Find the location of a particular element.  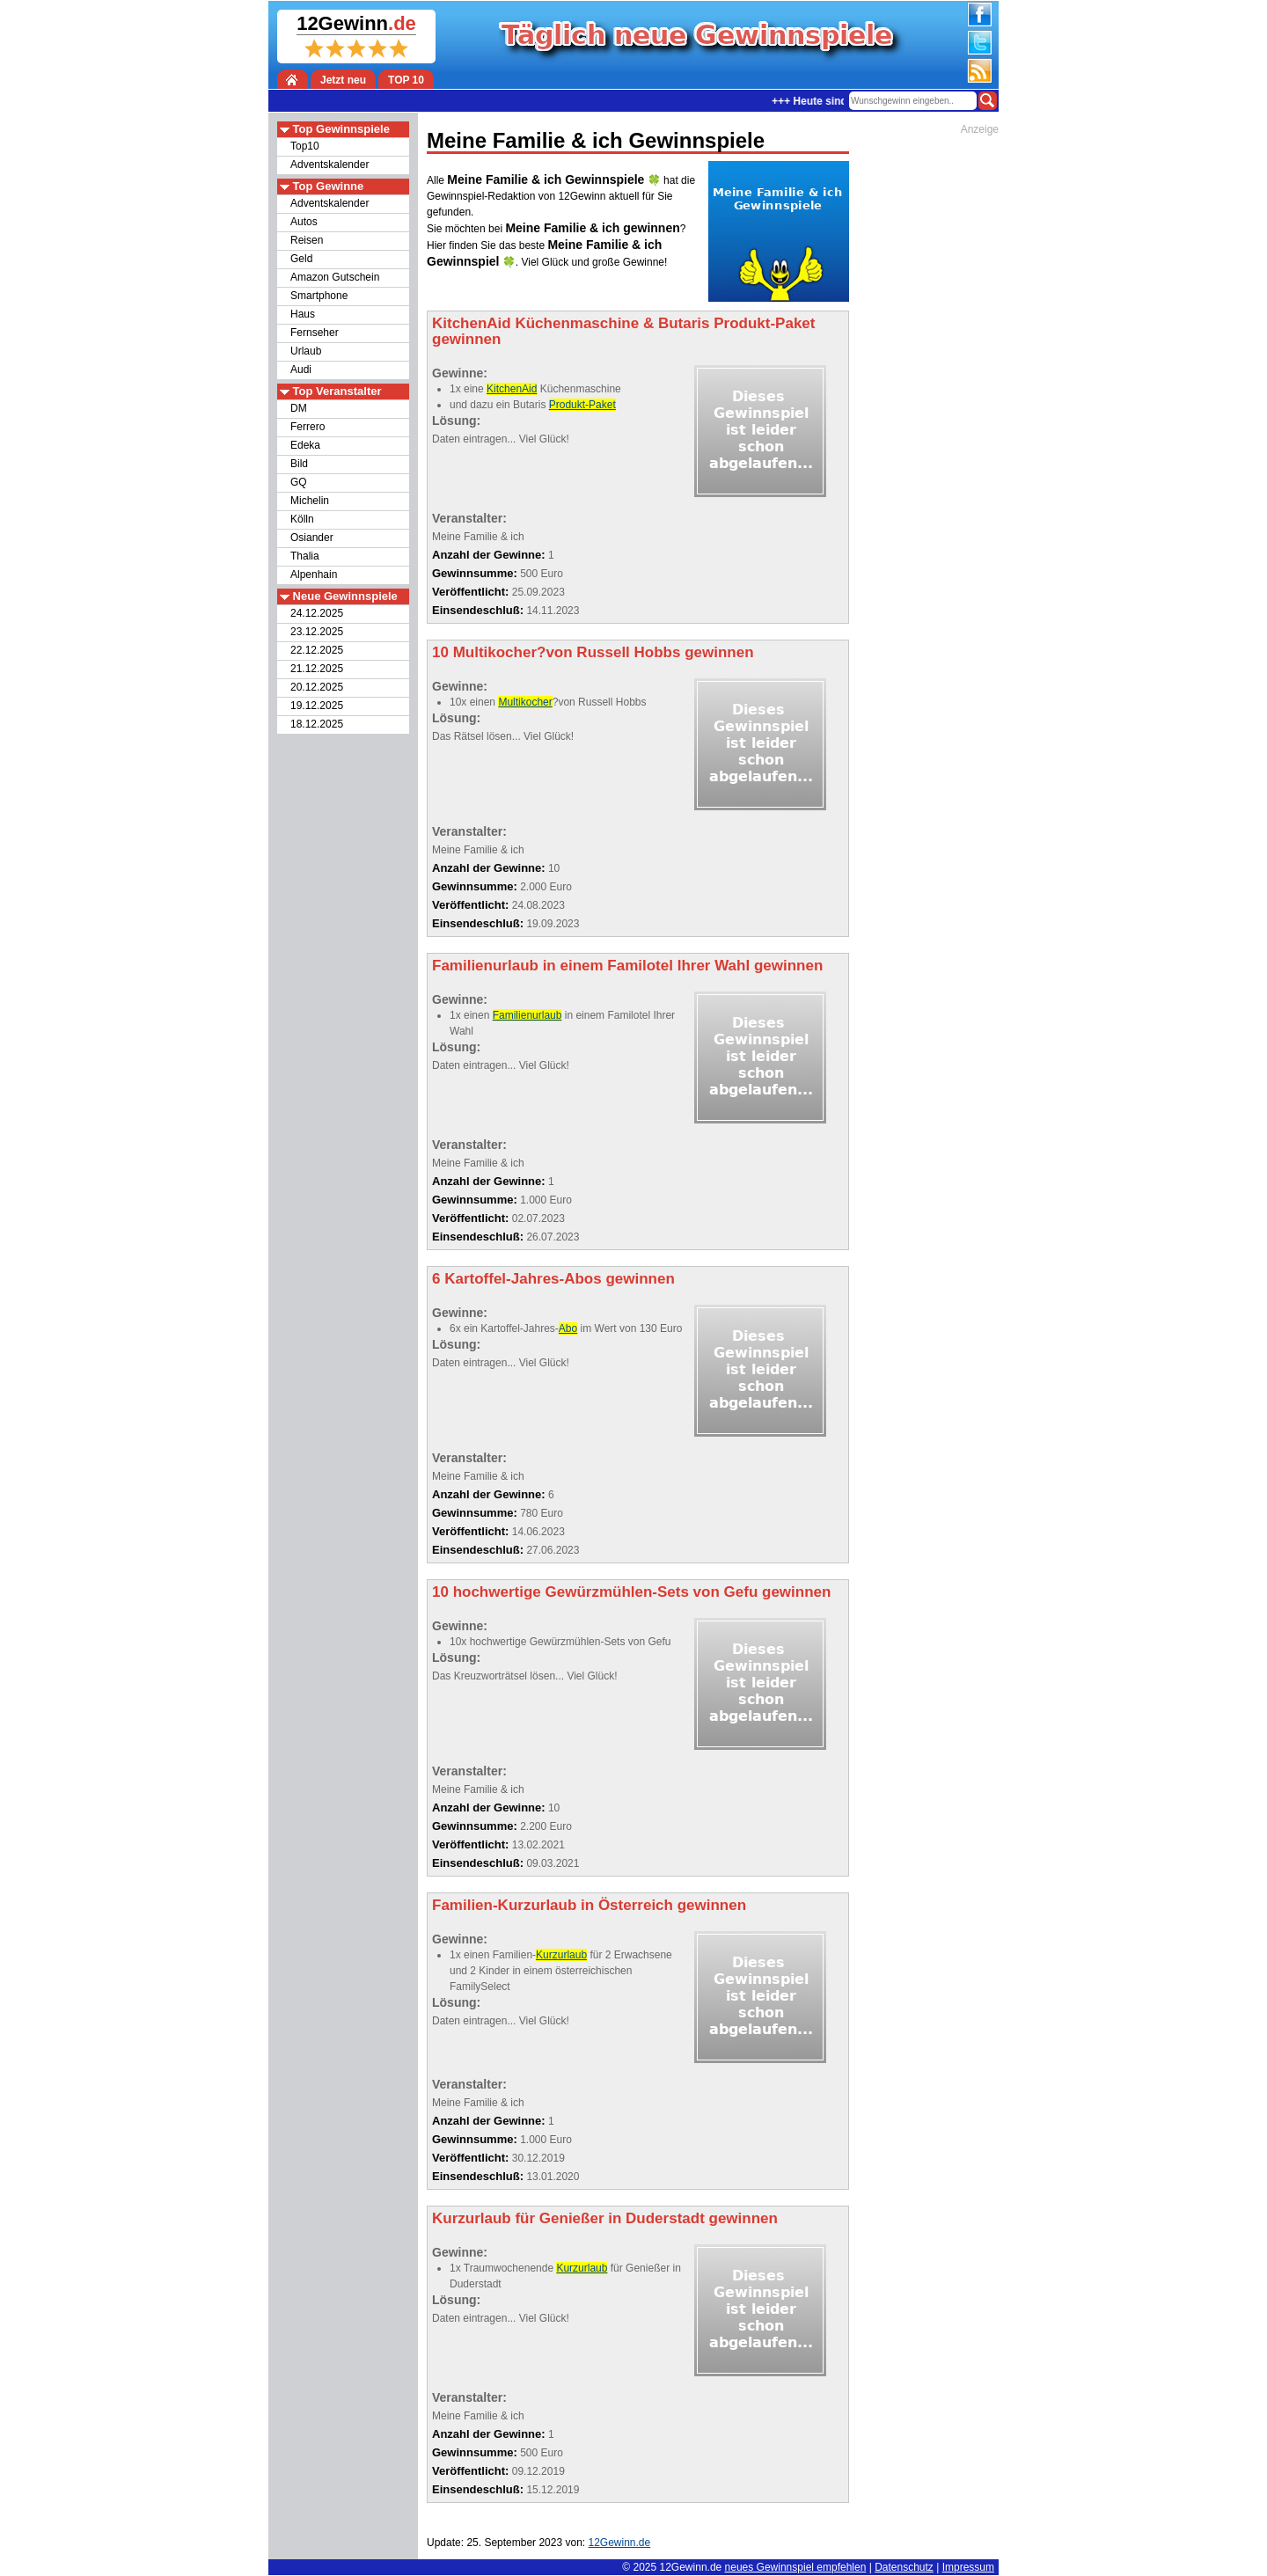

Haus is located at coordinates (302, 314).